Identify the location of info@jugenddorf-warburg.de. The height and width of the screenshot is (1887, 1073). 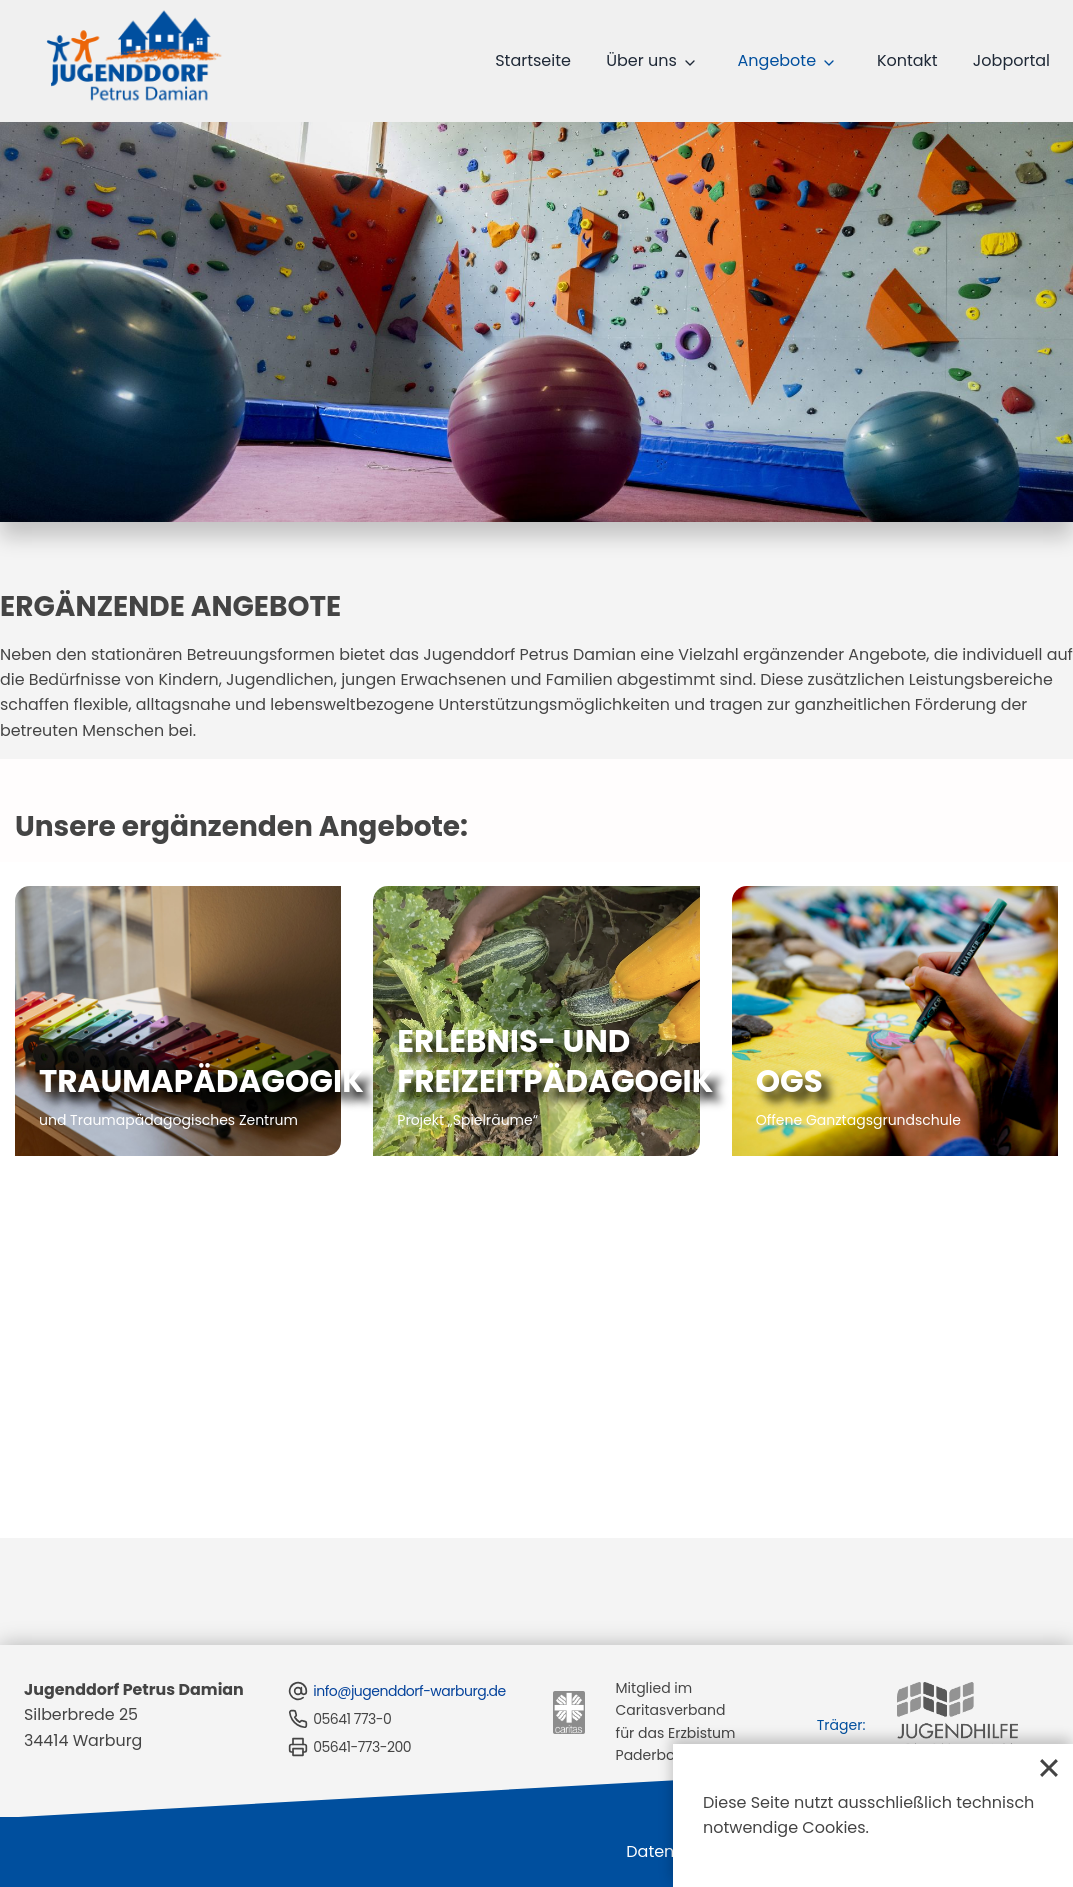
(395, 1666).